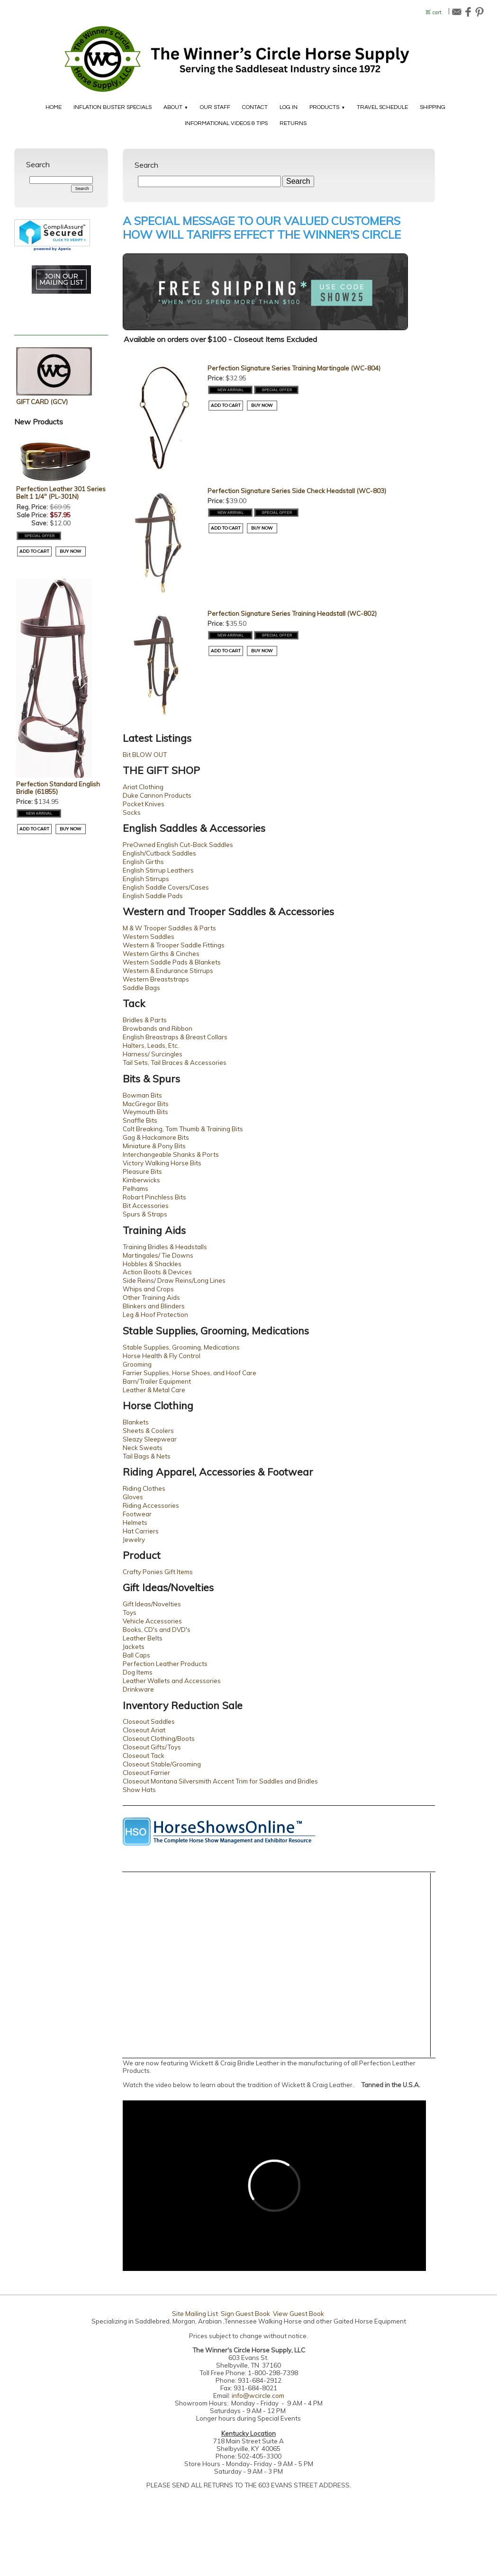 The width and height of the screenshot is (497, 2576). I want to click on Pelhams, so click(135, 1188).